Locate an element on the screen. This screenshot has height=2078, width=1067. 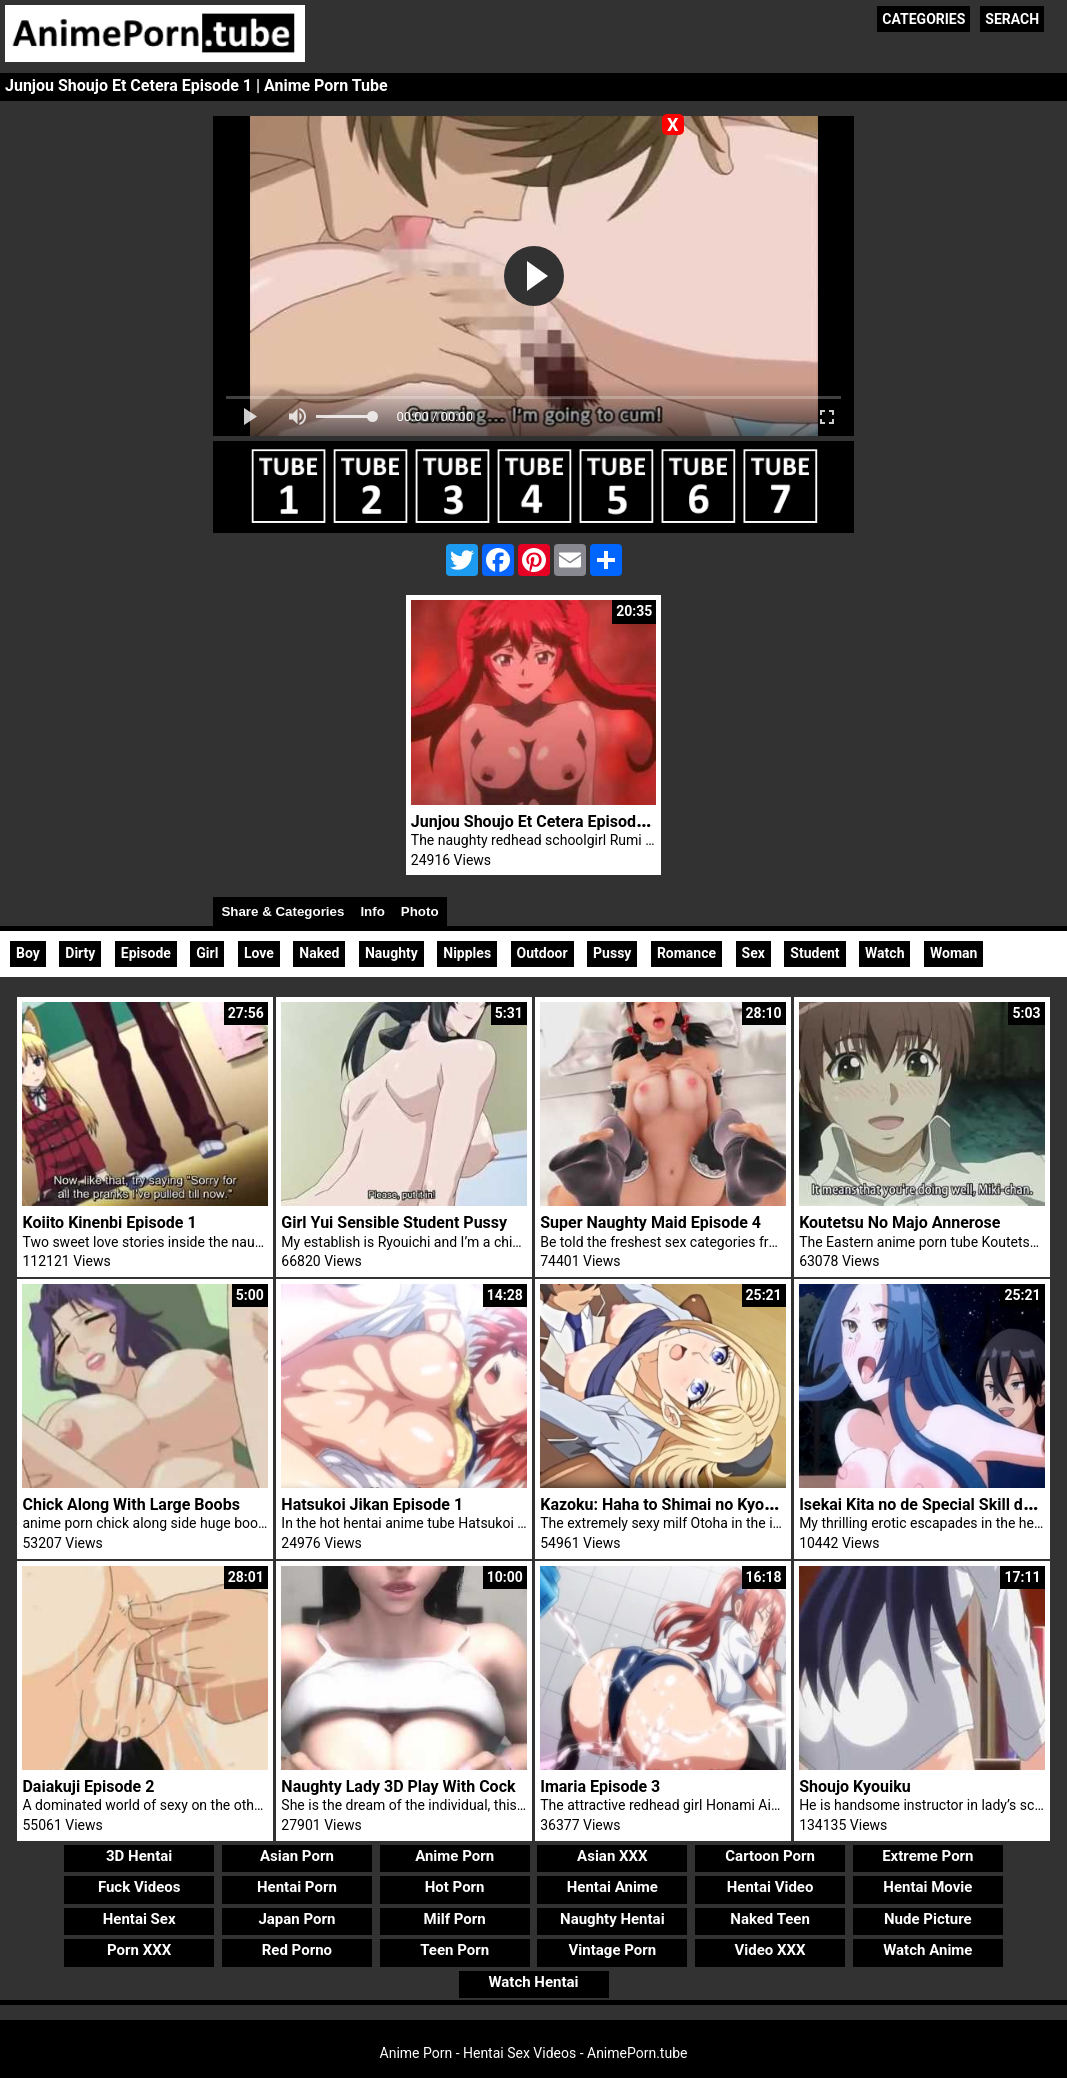
Romance is located at coordinates (686, 953).